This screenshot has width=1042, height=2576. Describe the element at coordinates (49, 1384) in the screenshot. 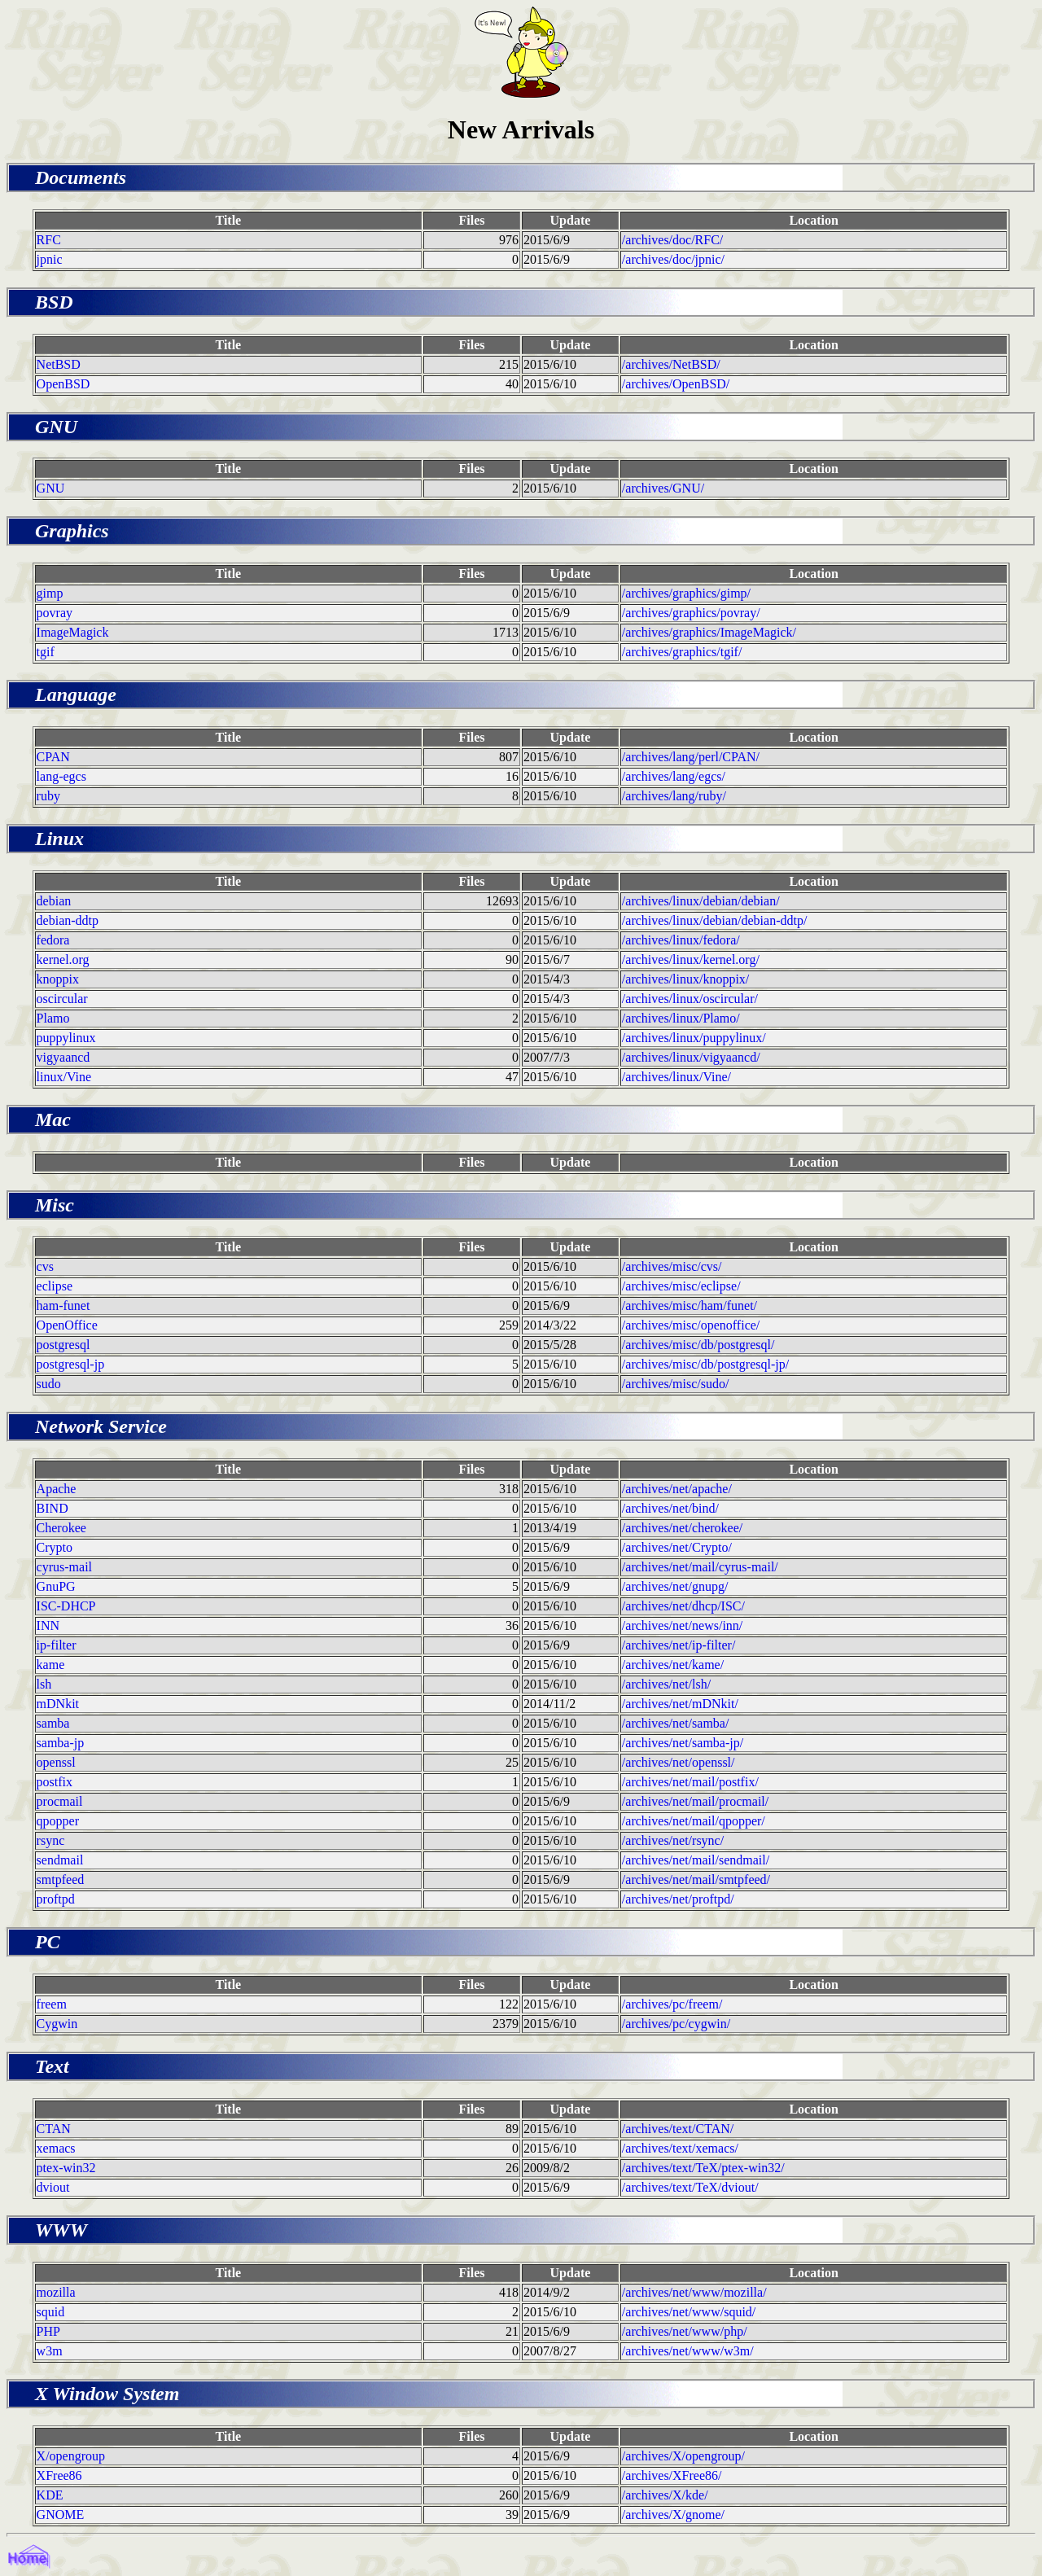

I see `sudo` at that location.